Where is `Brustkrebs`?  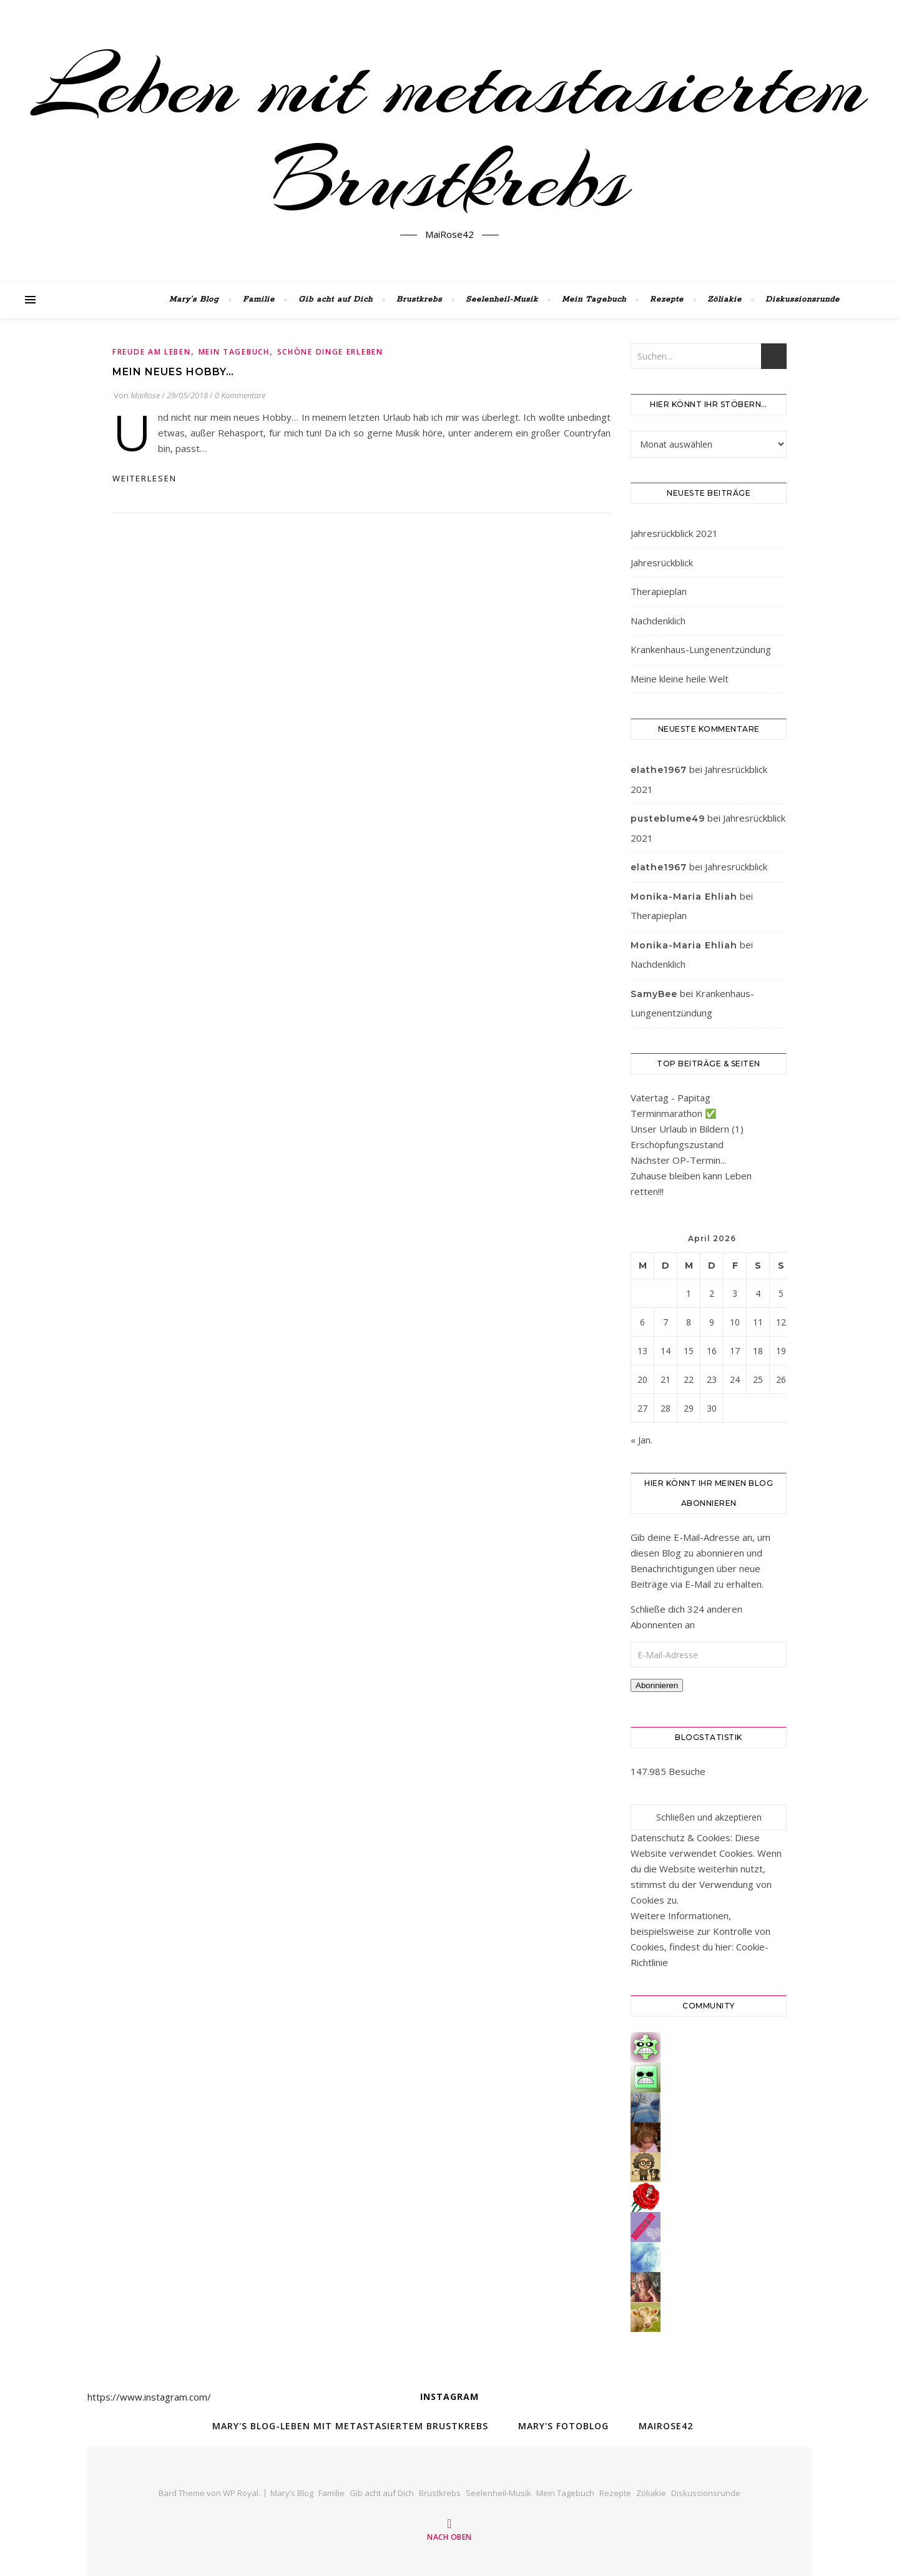
Brustkrebs is located at coordinates (419, 299).